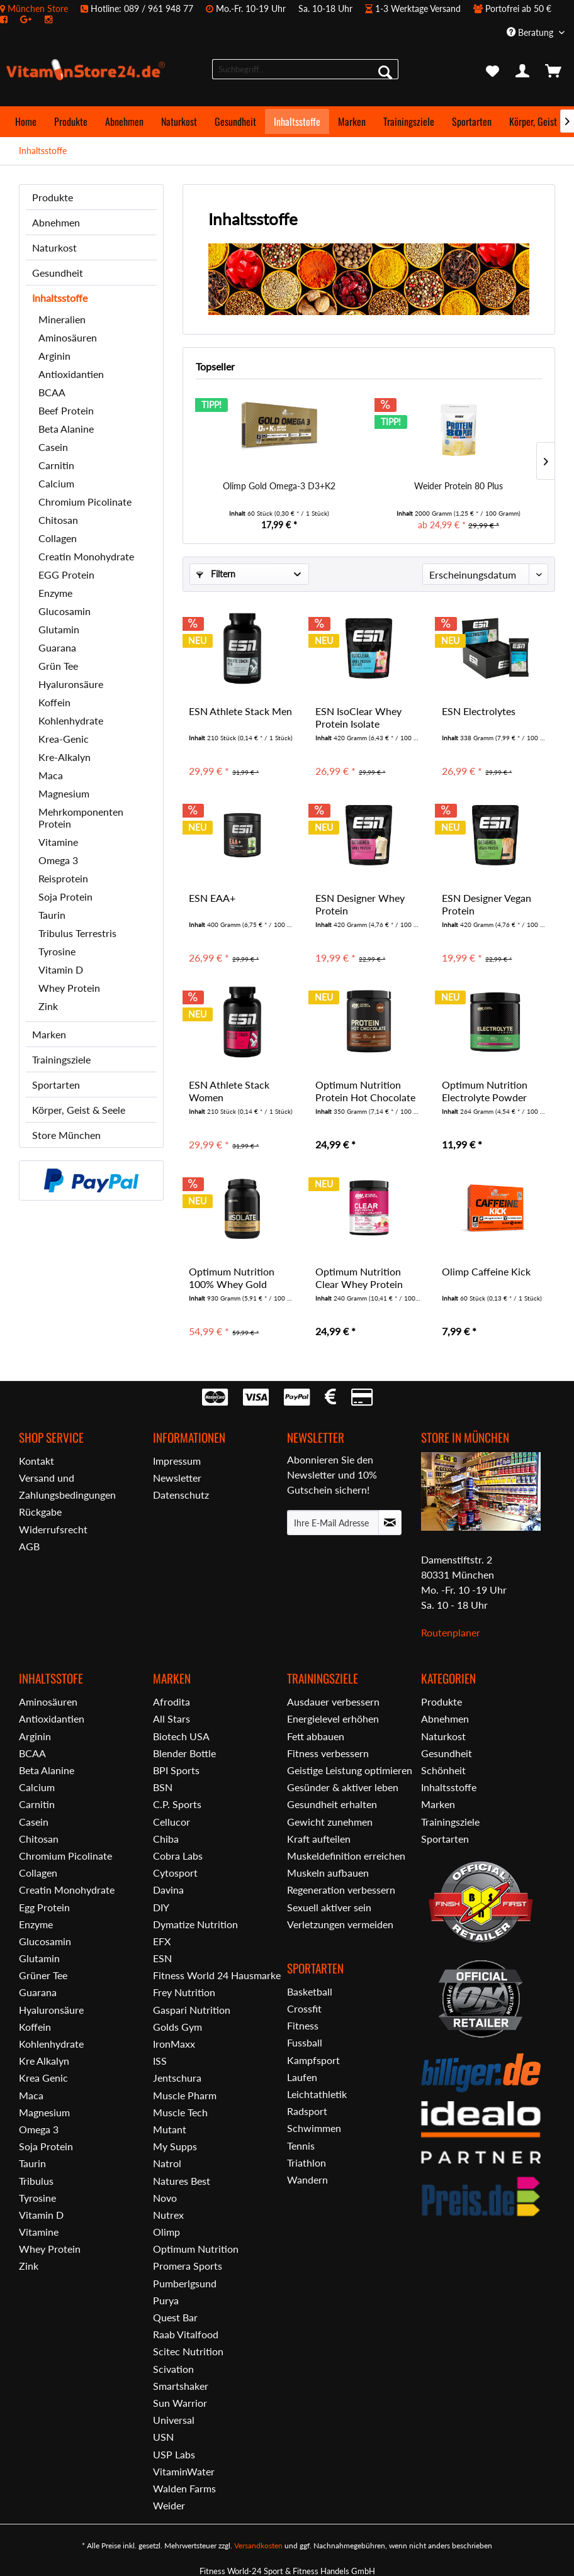 This screenshot has width=574, height=2576. Describe the element at coordinates (162, 1958) in the screenshot. I see `ESN` at that location.